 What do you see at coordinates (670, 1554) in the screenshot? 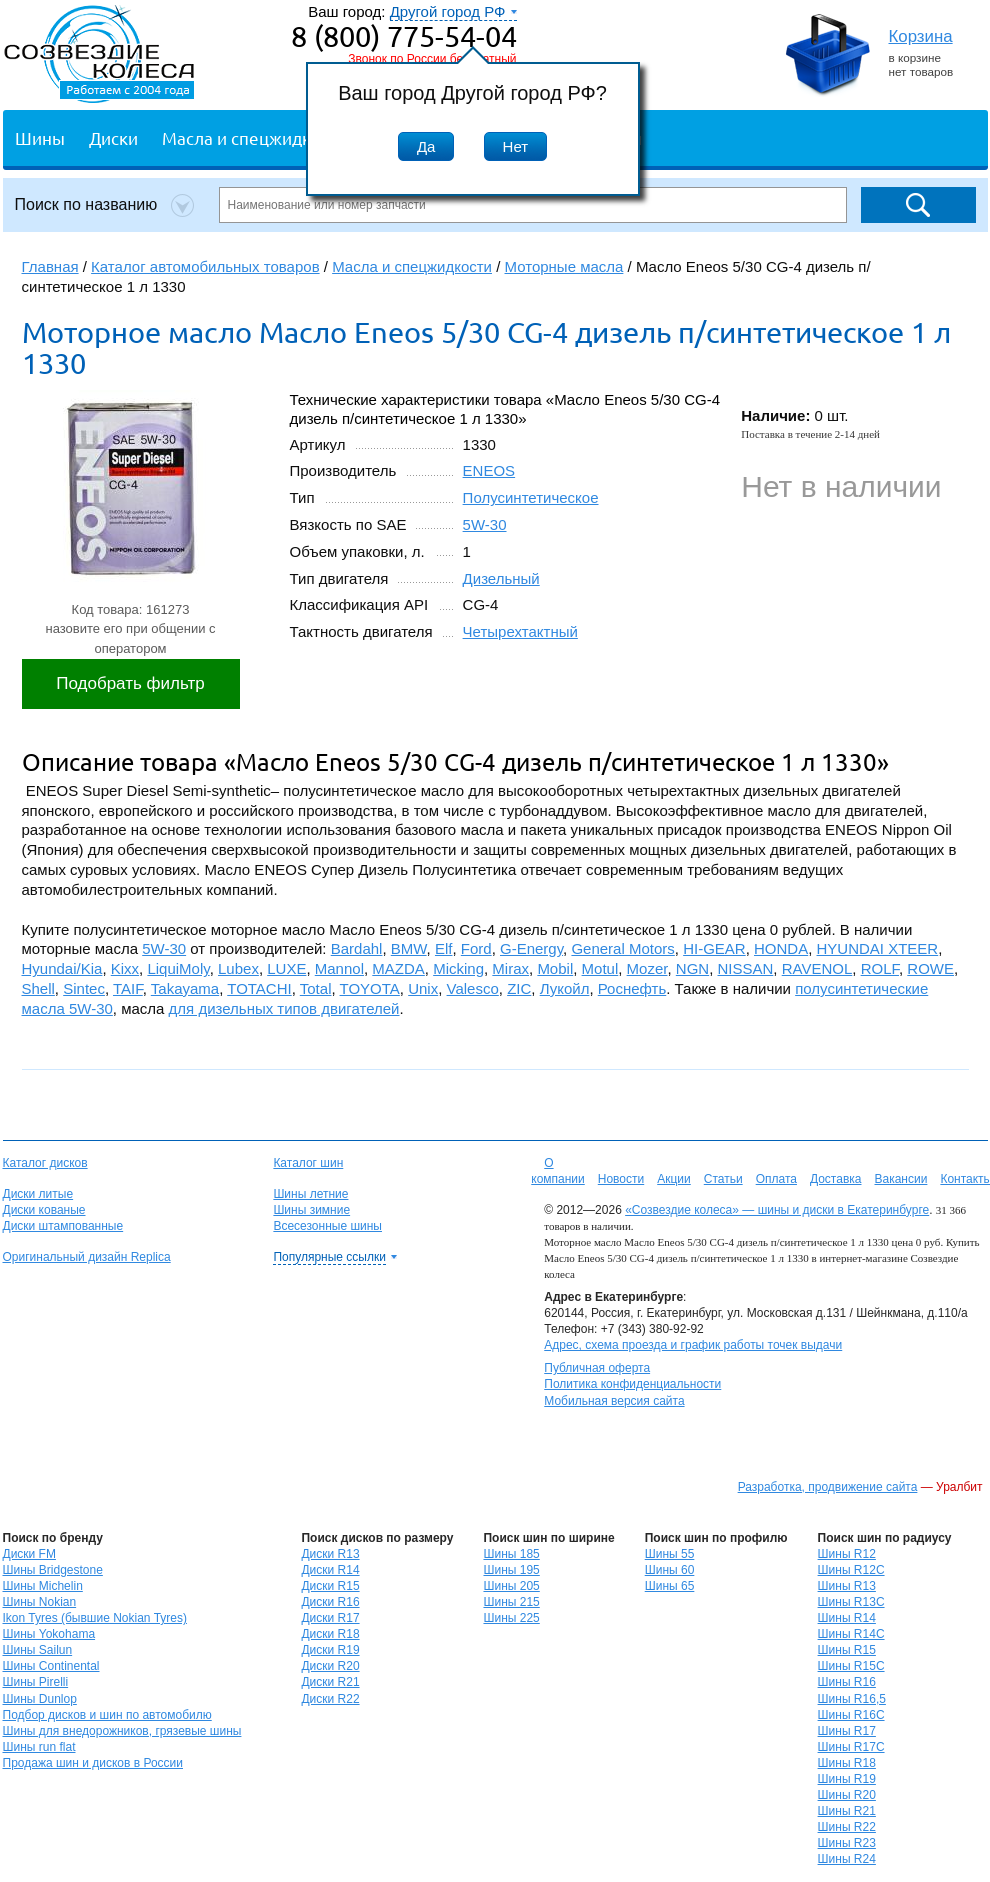
I see `Шины 55` at bounding box center [670, 1554].